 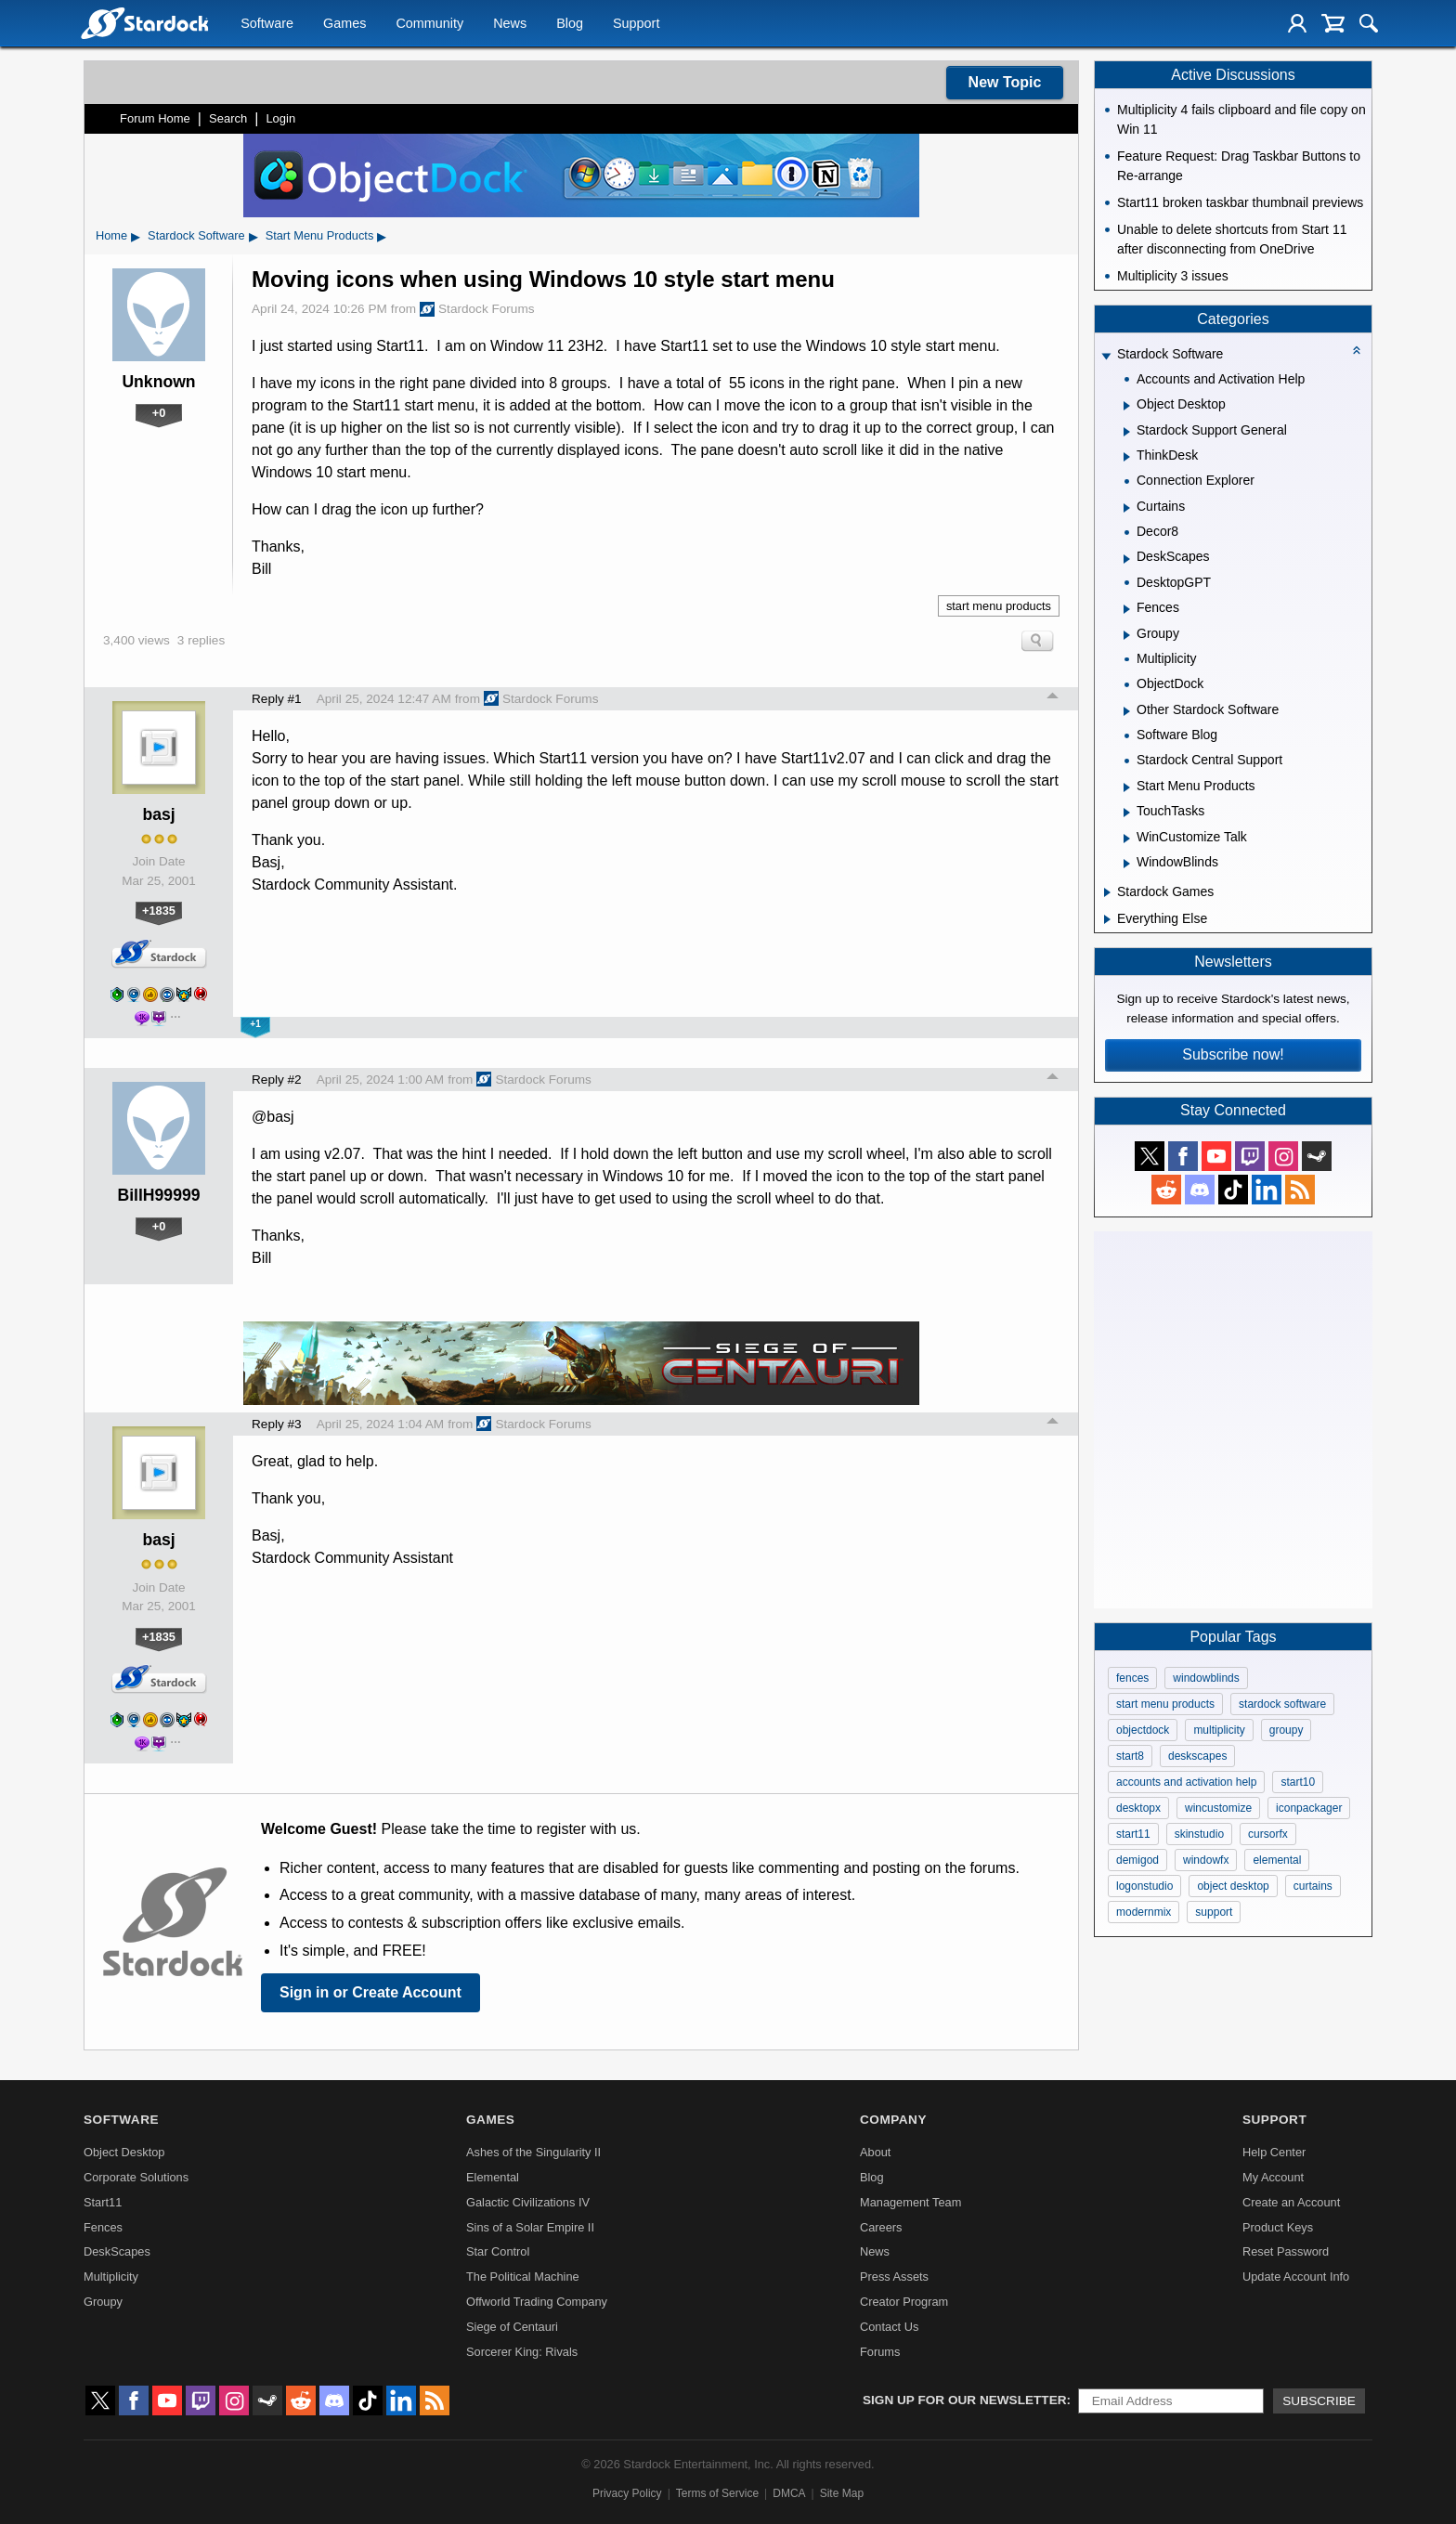 I want to click on Start Menu Products, so click(x=320, y=235).